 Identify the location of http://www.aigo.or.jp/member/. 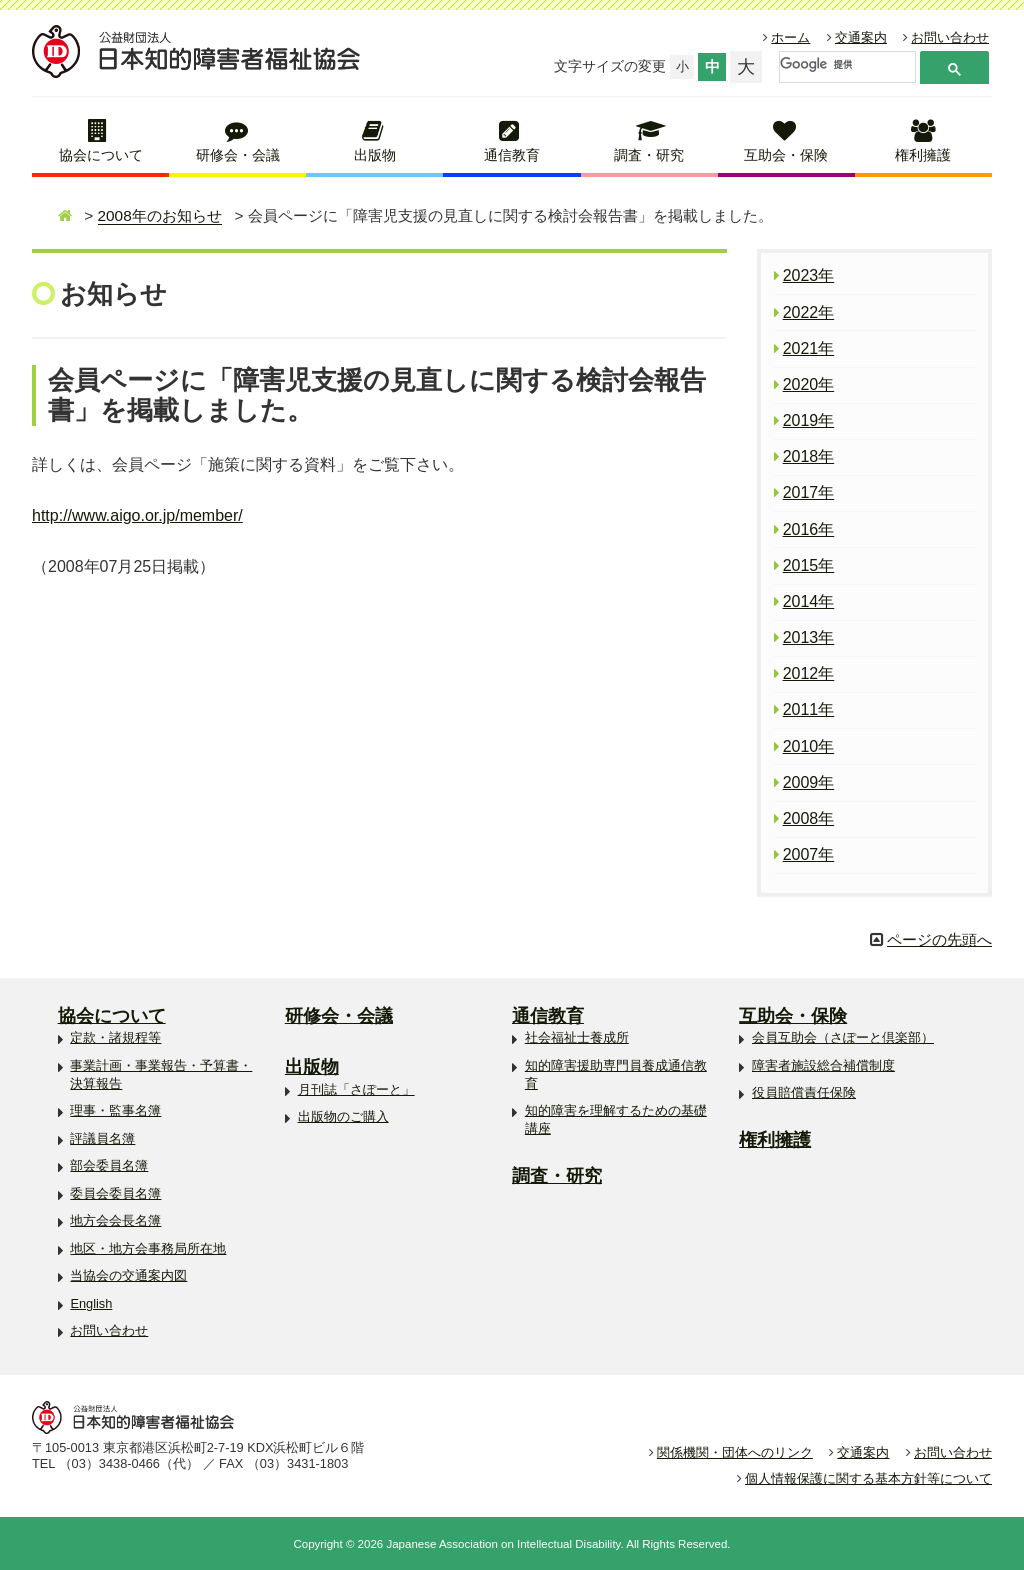
(137, 515).